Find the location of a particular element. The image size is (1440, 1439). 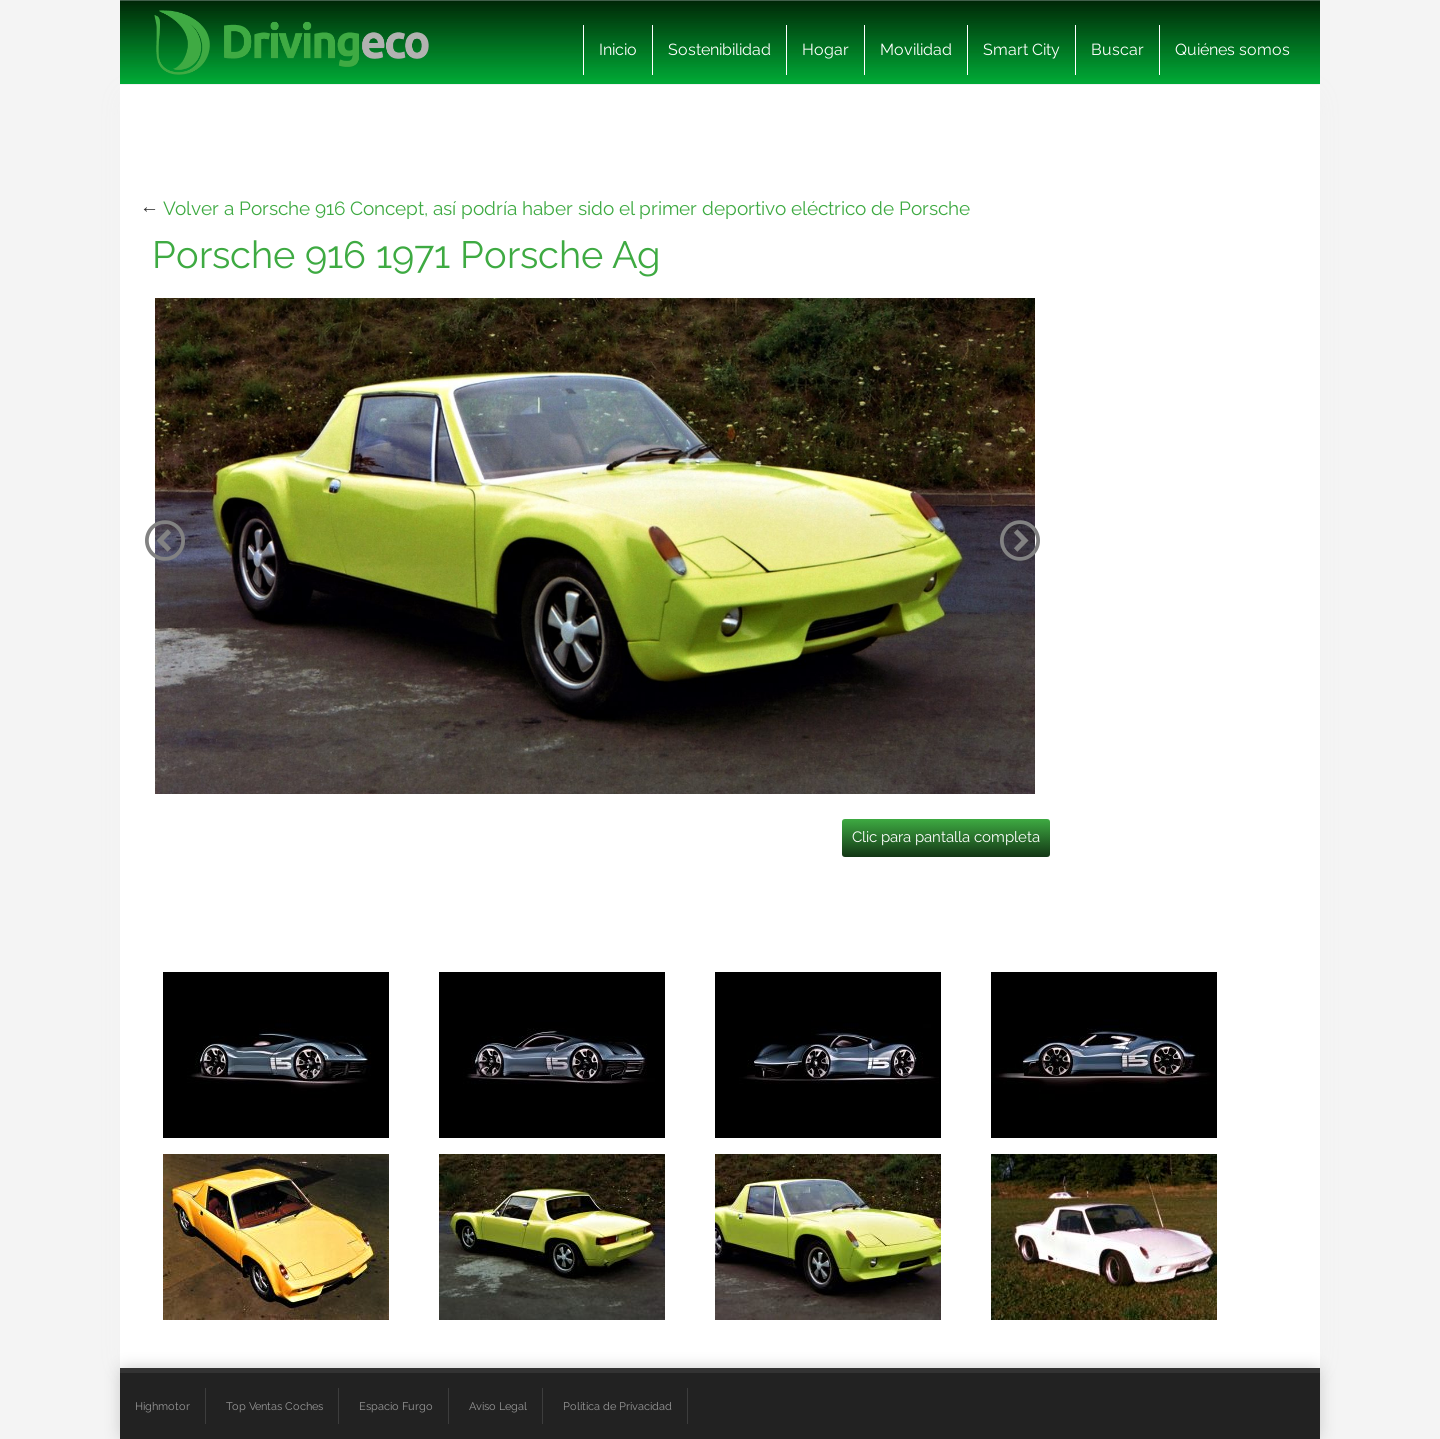

Smart City is located at coordinates (1021, 49).